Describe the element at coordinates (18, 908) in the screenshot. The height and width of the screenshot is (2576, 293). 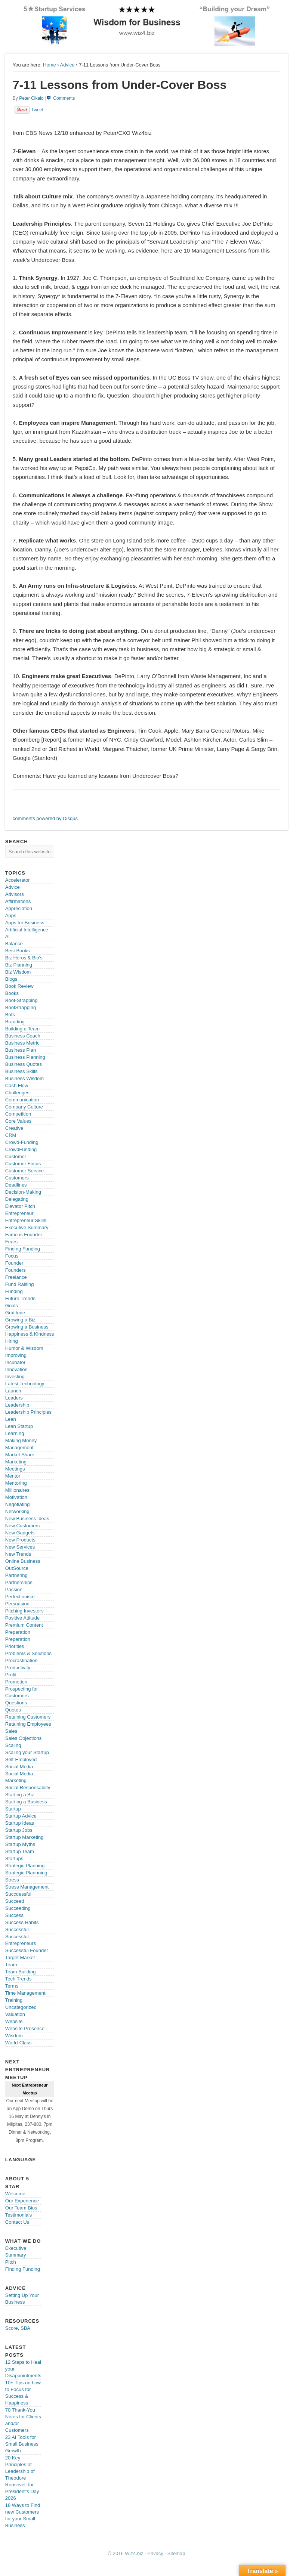
I see `Appreciation` at that location.